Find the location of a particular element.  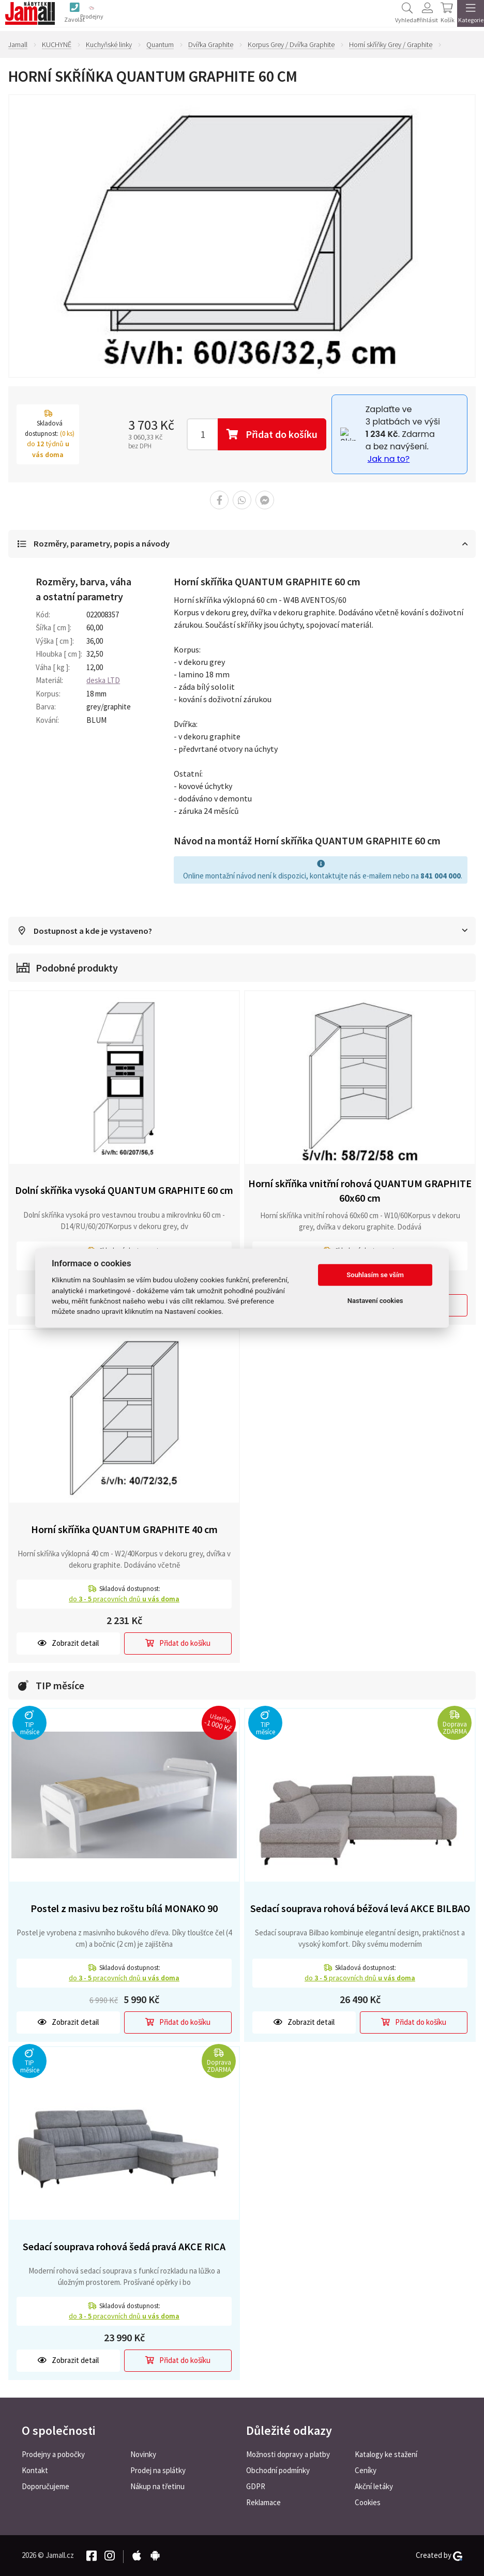

Horní skříňka vnitřní rohová QUANTUM GRAPHITE 60x60 cm is located at coordinates (360, 1191).